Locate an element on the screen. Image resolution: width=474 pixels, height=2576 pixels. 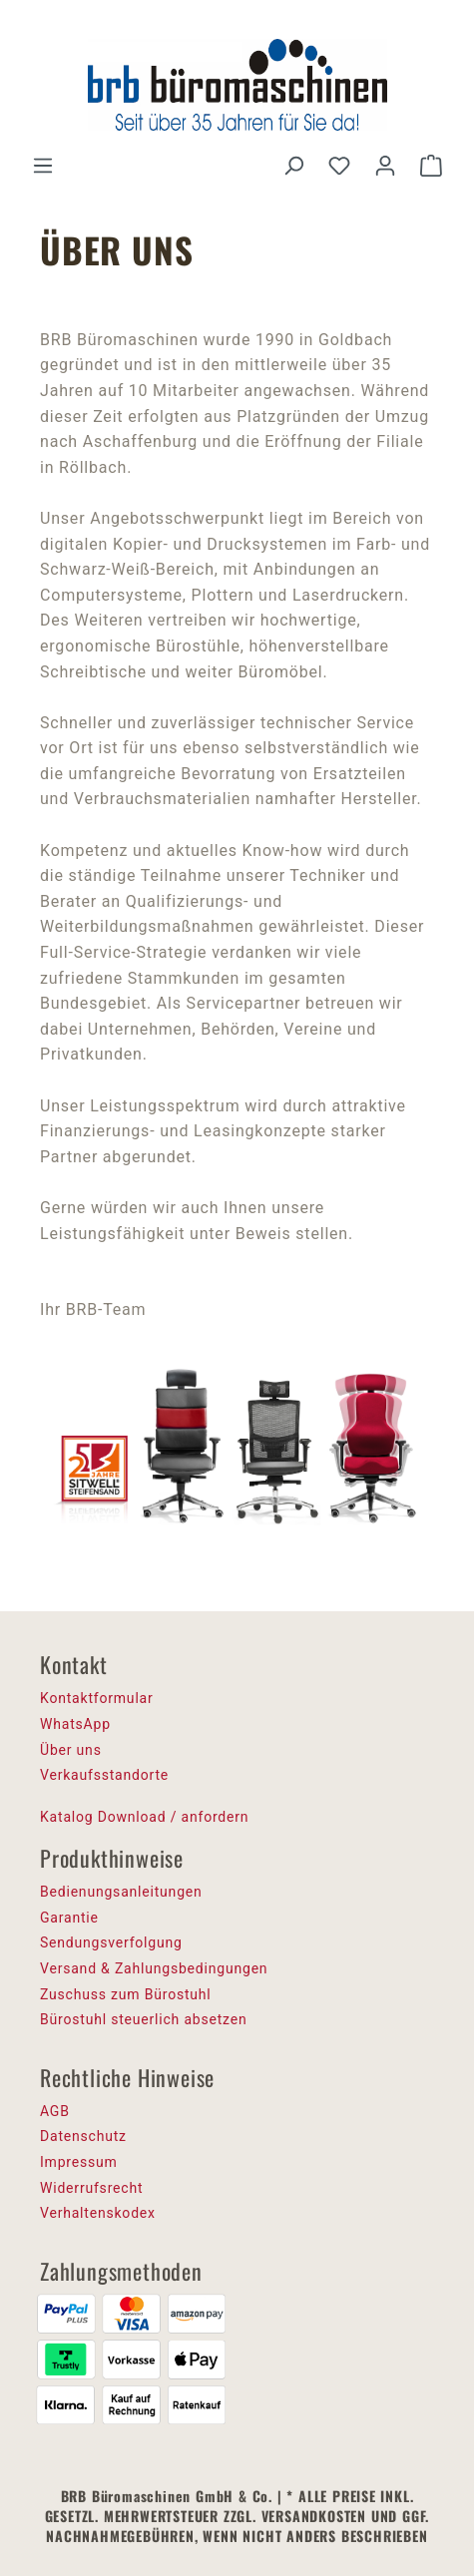
WhatsApp is located at coordinates (75, 1724).